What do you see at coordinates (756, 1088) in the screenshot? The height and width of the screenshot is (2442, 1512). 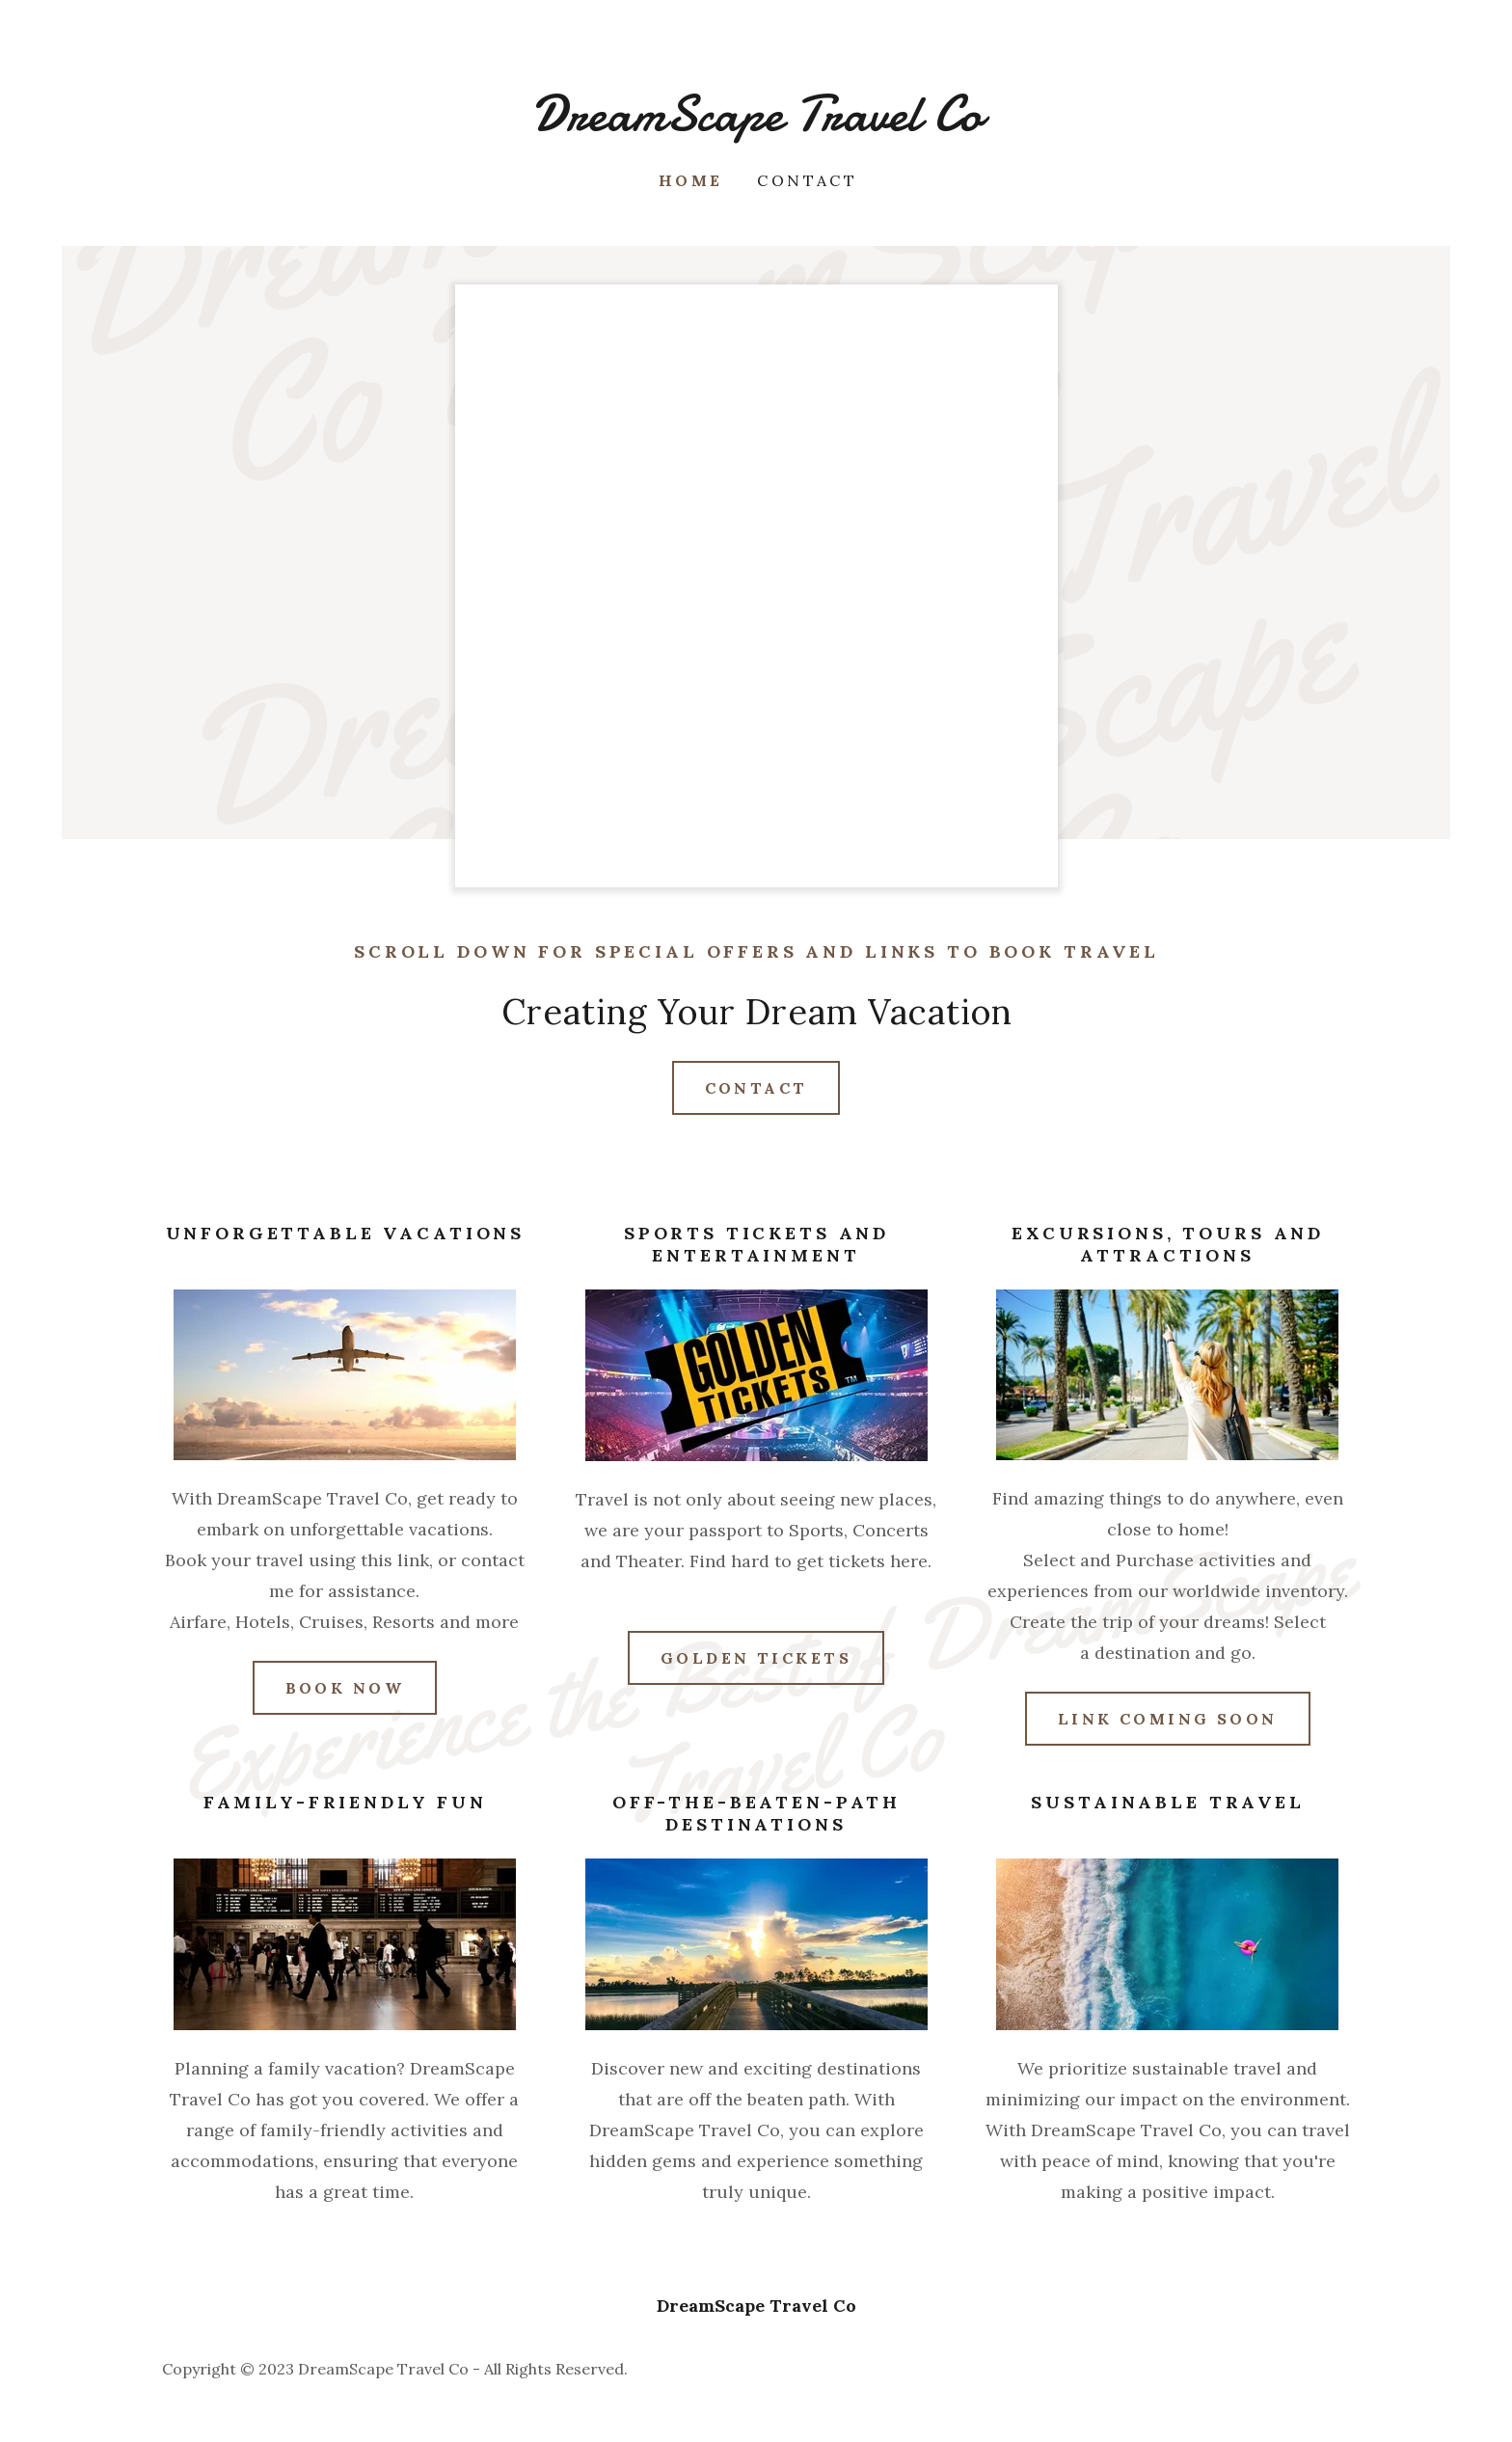 I see `Contact` at bounding box center [756, 1088].